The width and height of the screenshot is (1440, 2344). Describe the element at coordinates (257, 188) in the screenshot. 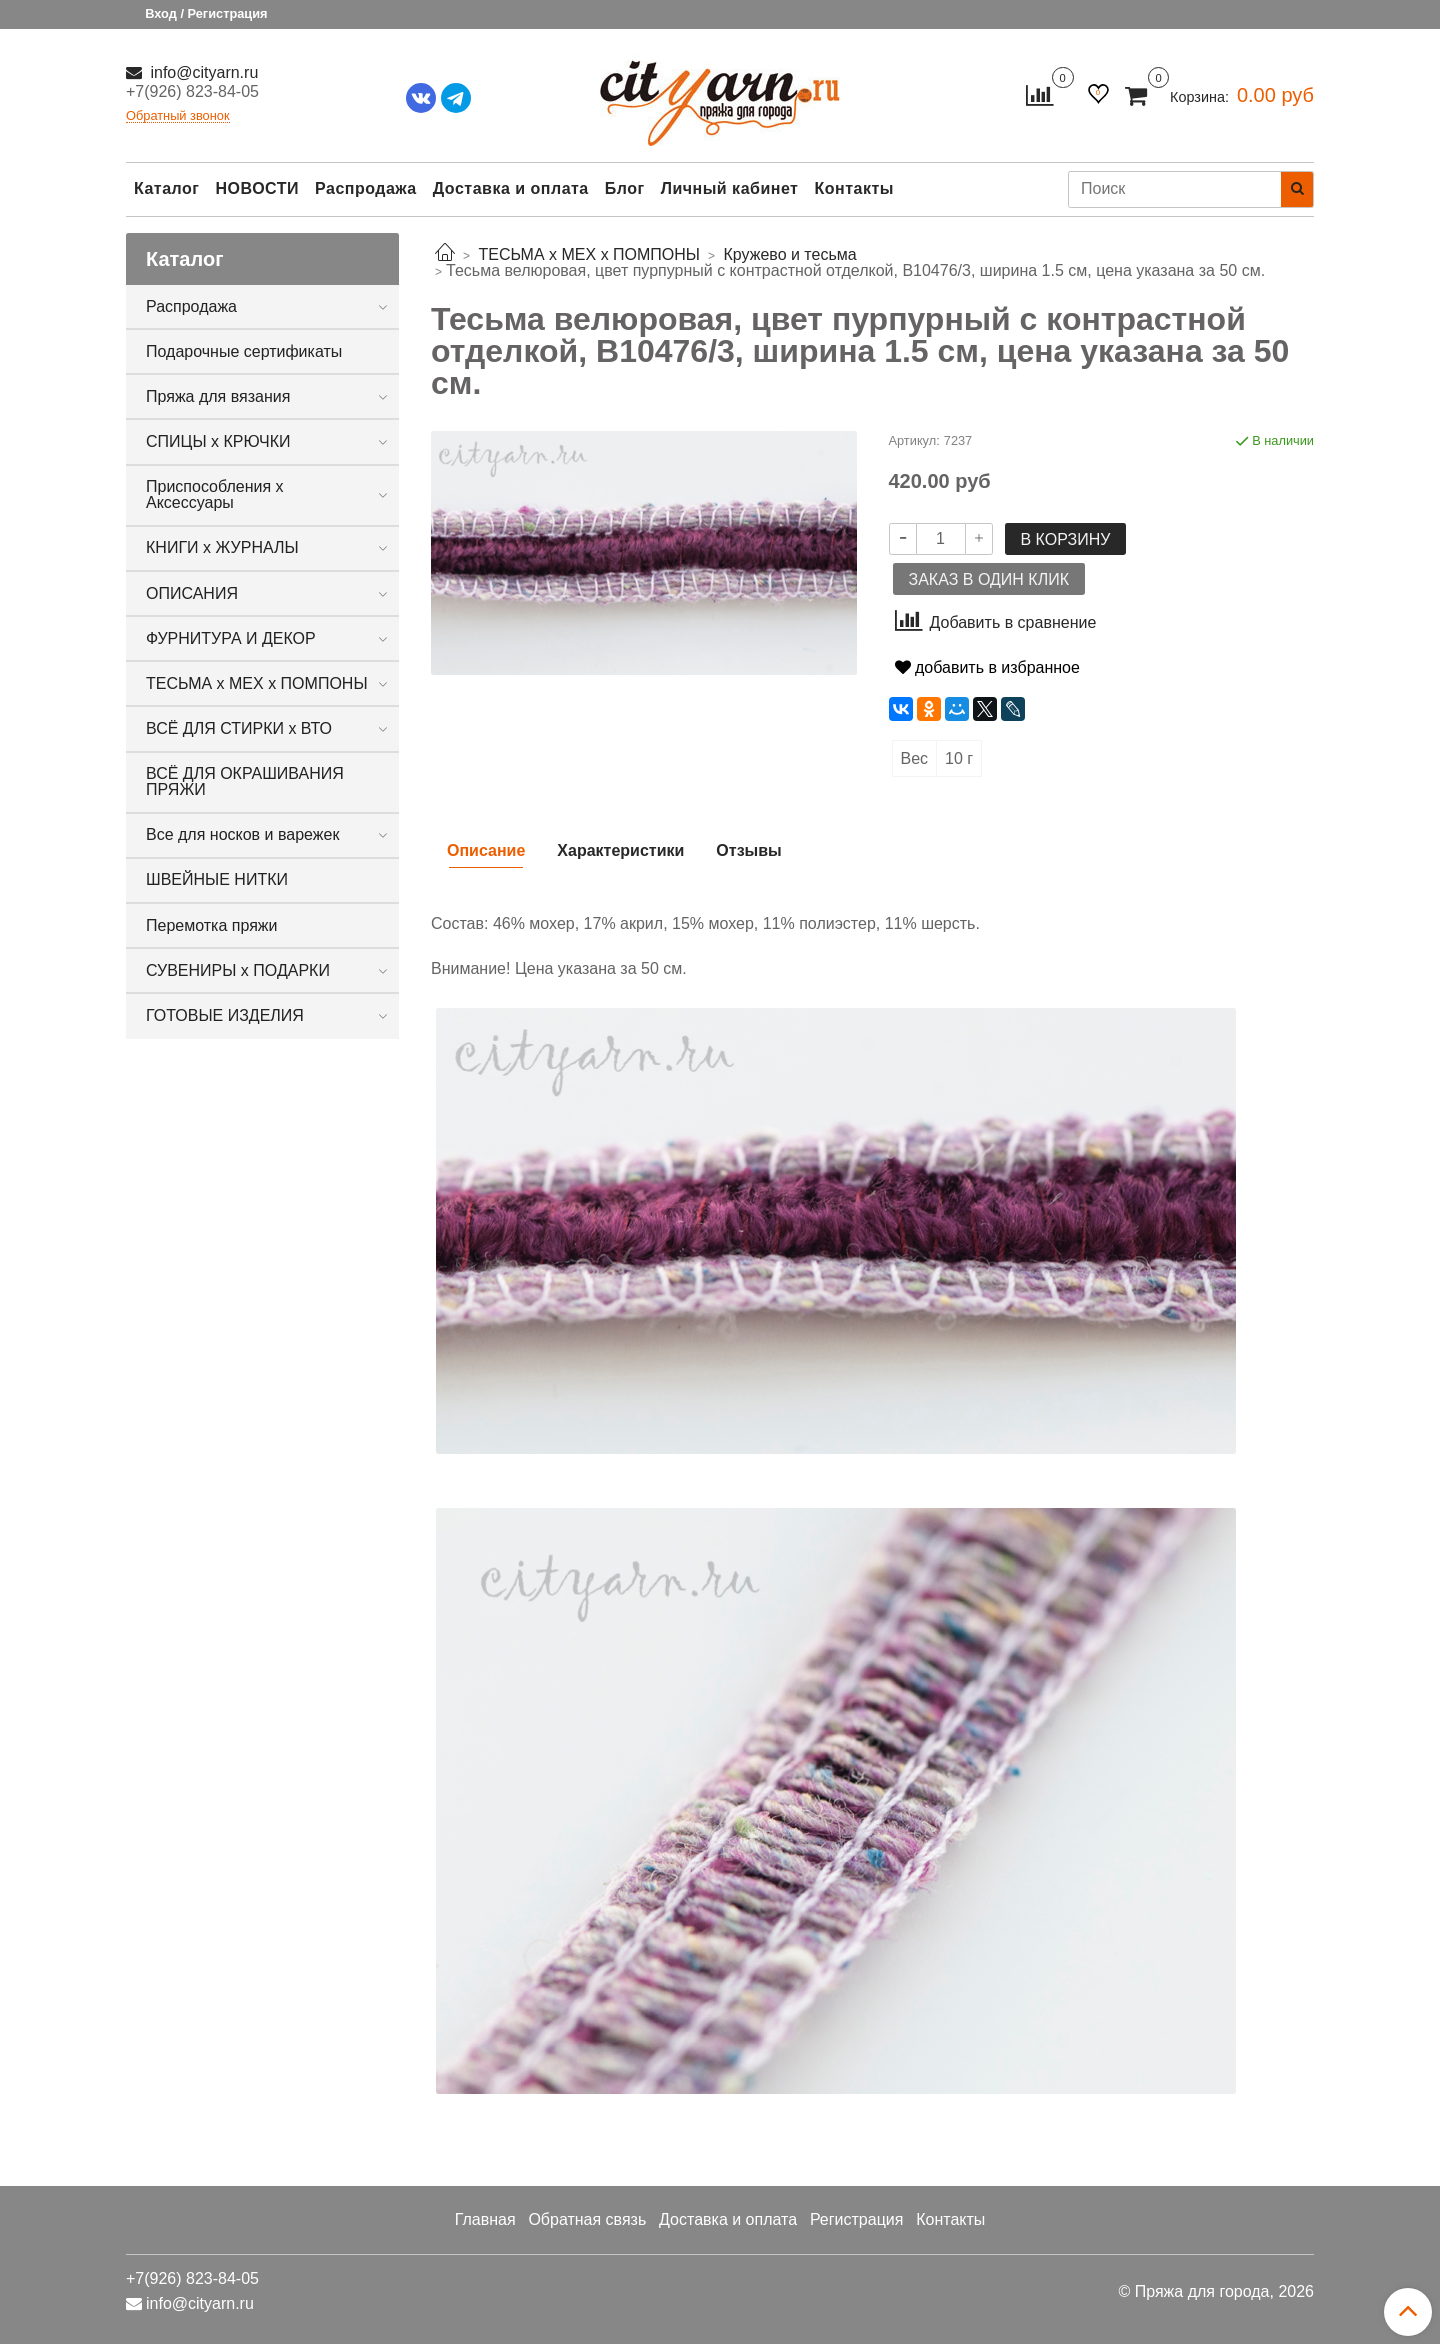

I see `НОВОСТИ` at that location.